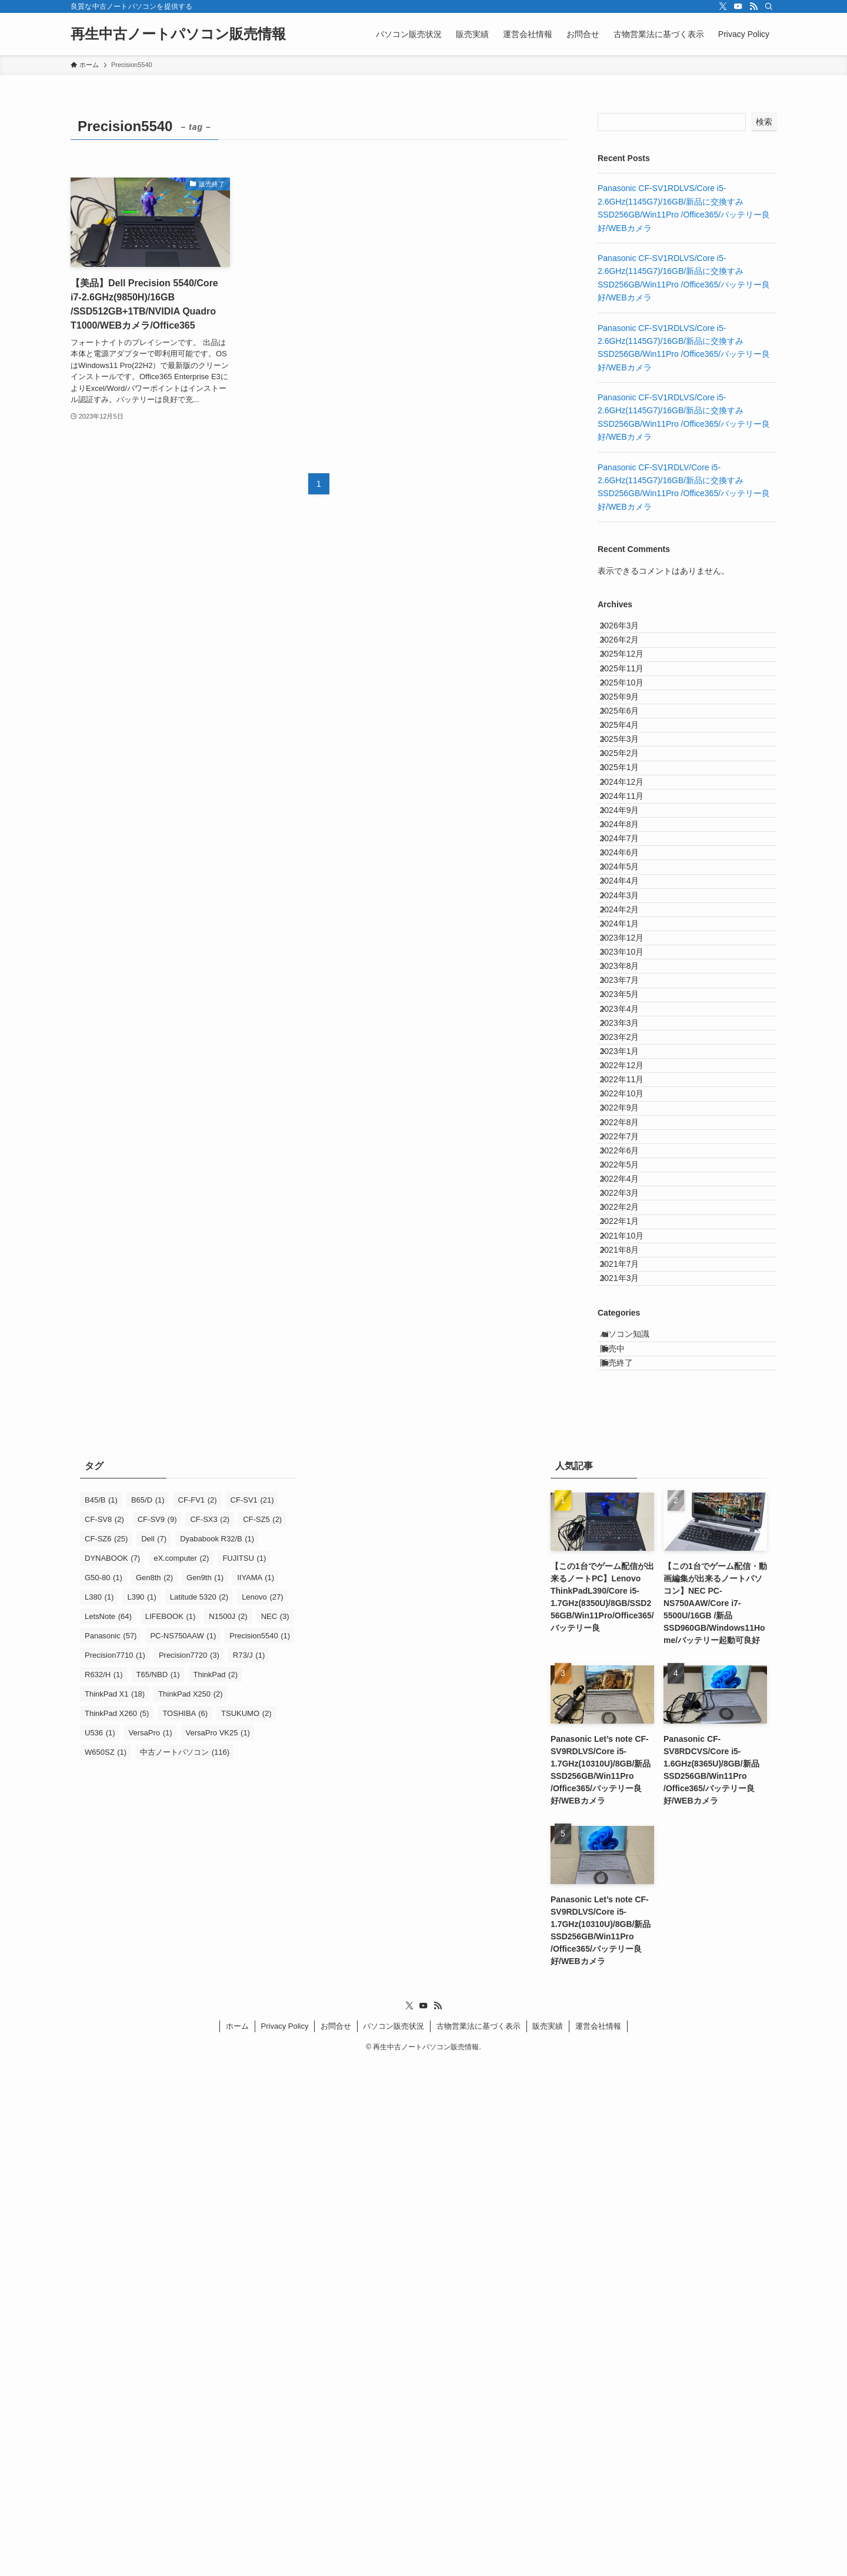 This screenshot has height=2576, width=847. Describe the element at coordinates (249, 2168) in the screenshot. I see `R73/J [R73/J (1個の項目)]` at that location.